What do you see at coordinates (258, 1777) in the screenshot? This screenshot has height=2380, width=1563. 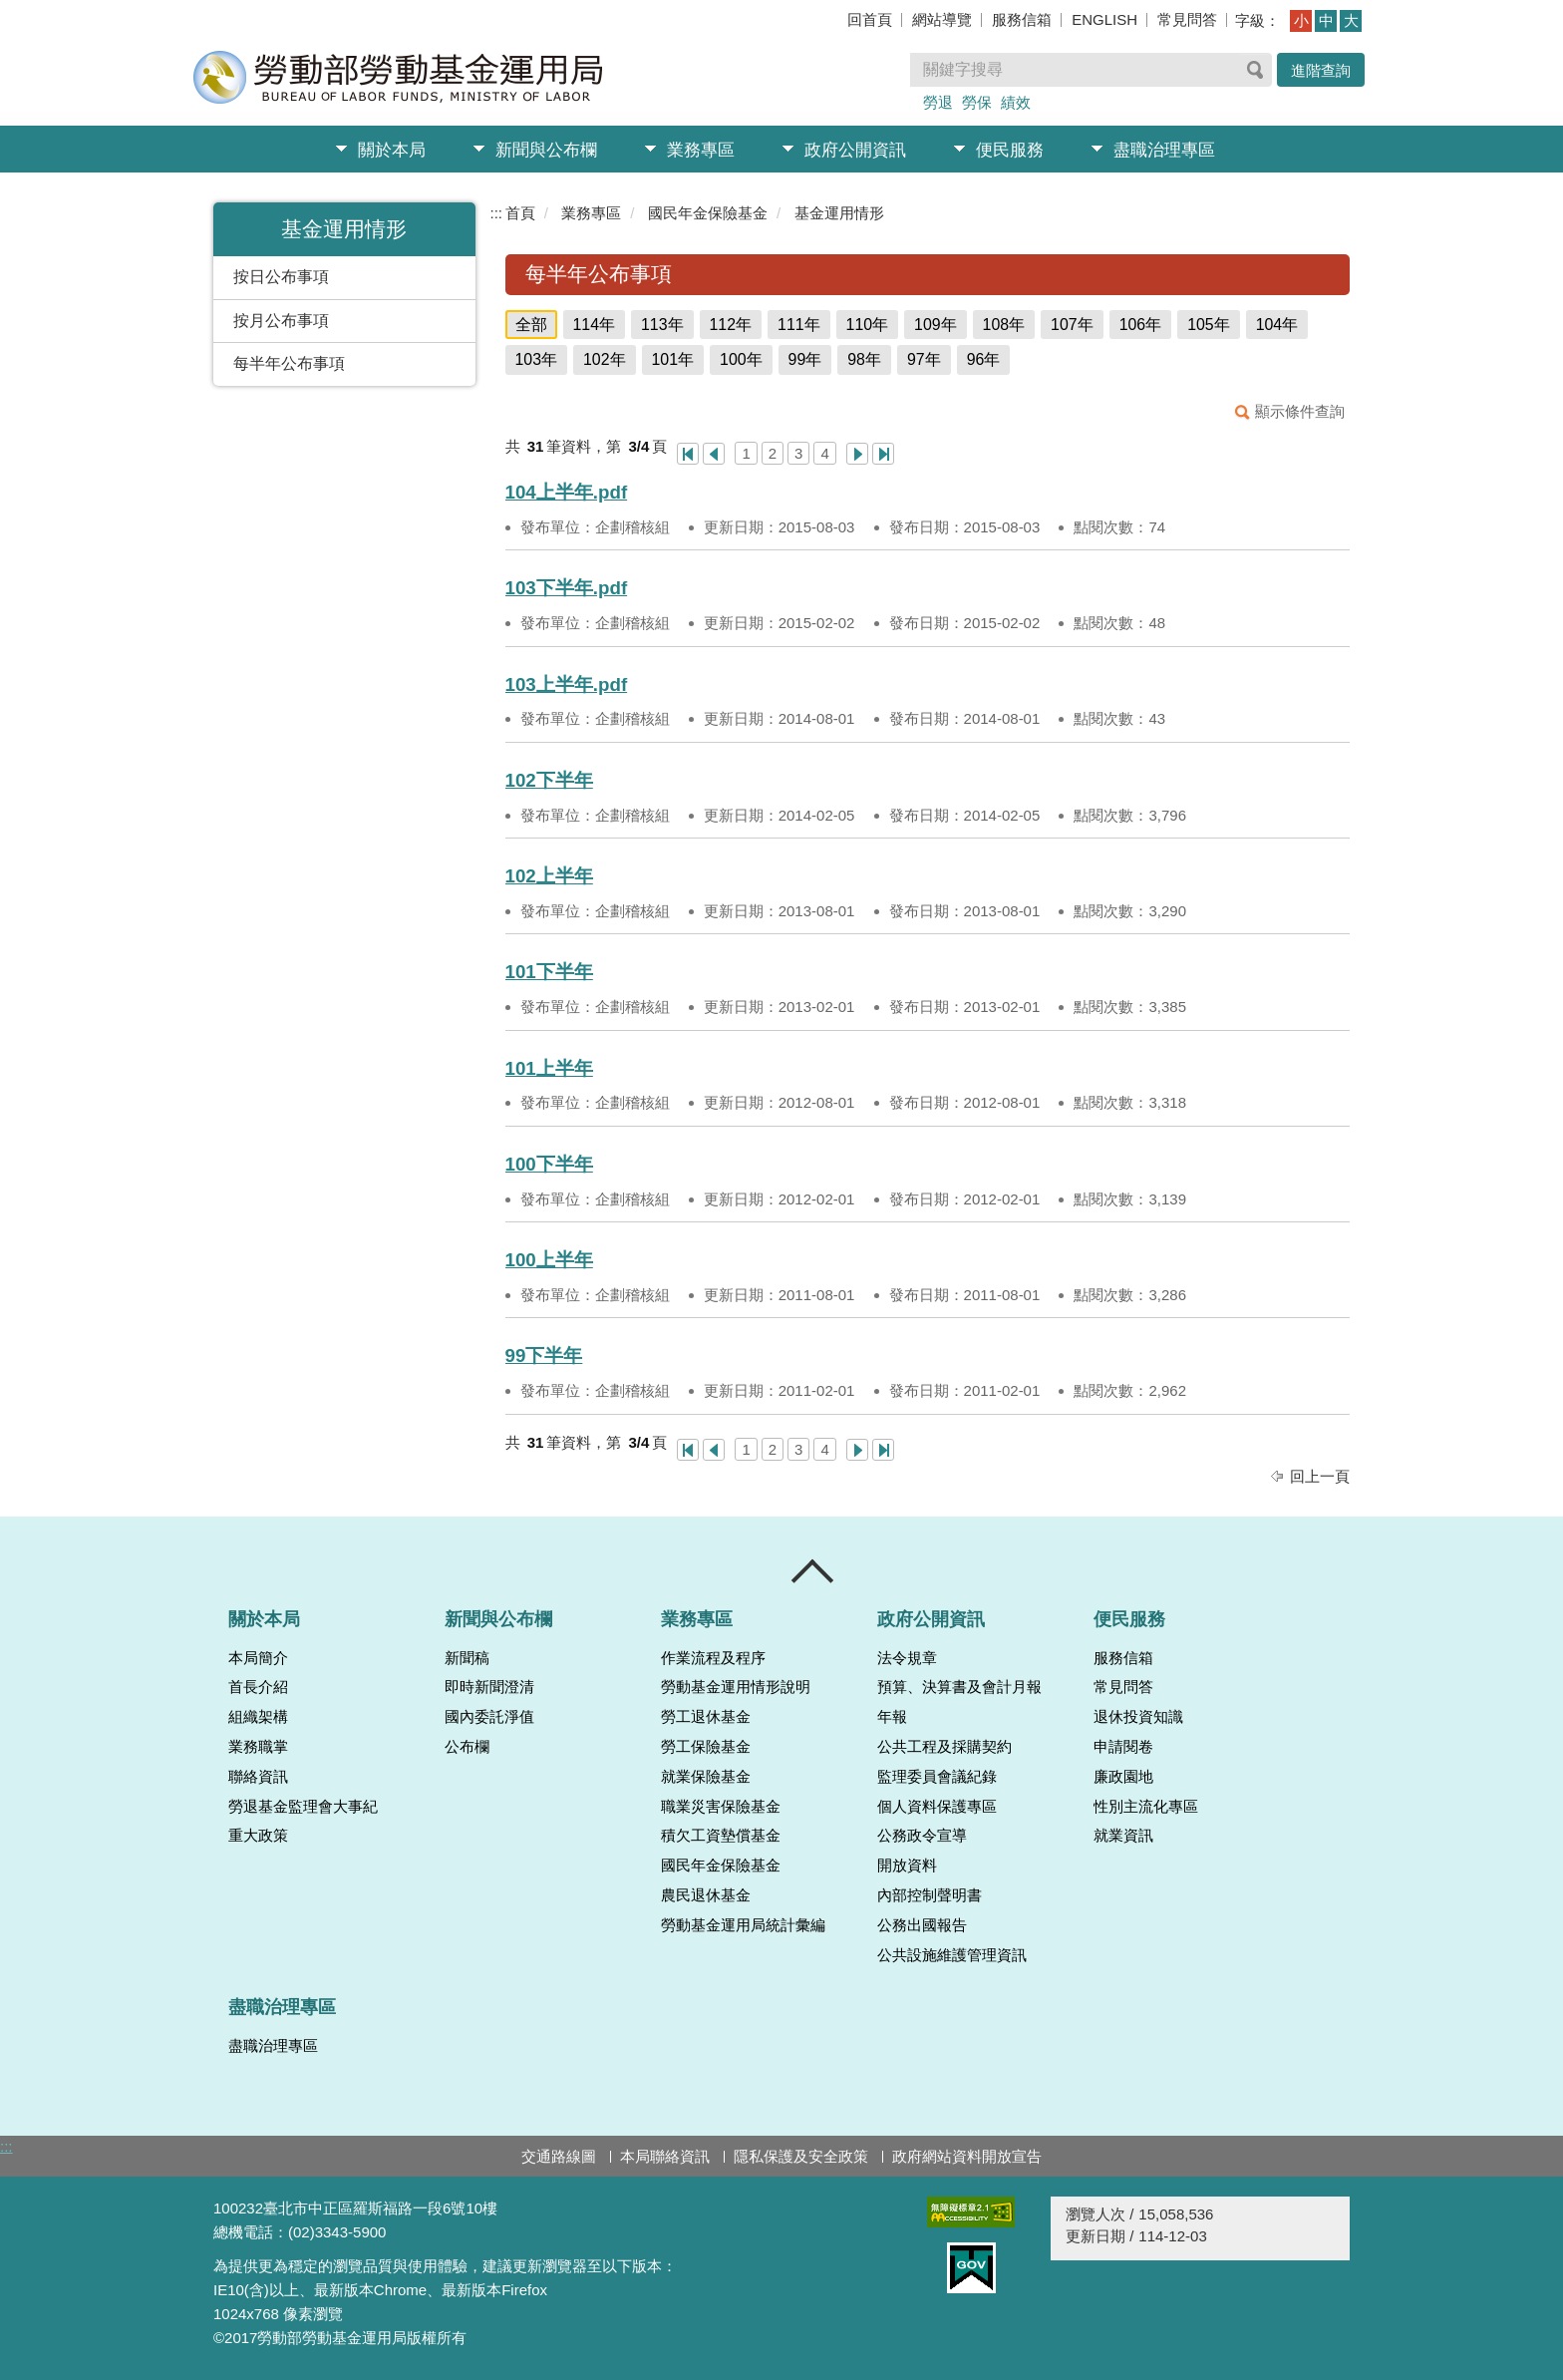 I see `聯絡資訊` at bounding box center [258, 1777].